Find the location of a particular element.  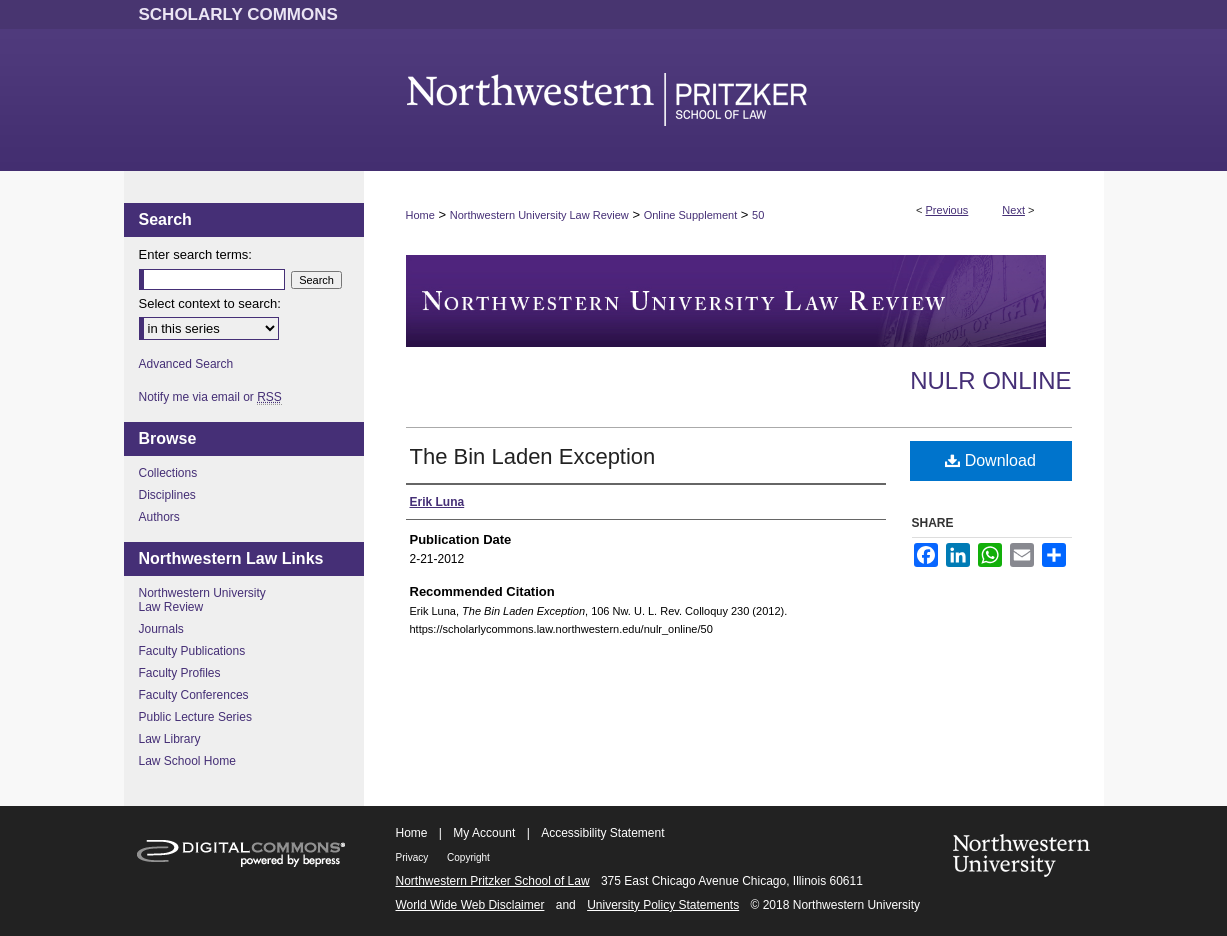

Collections is located at coordinates (168, 473).